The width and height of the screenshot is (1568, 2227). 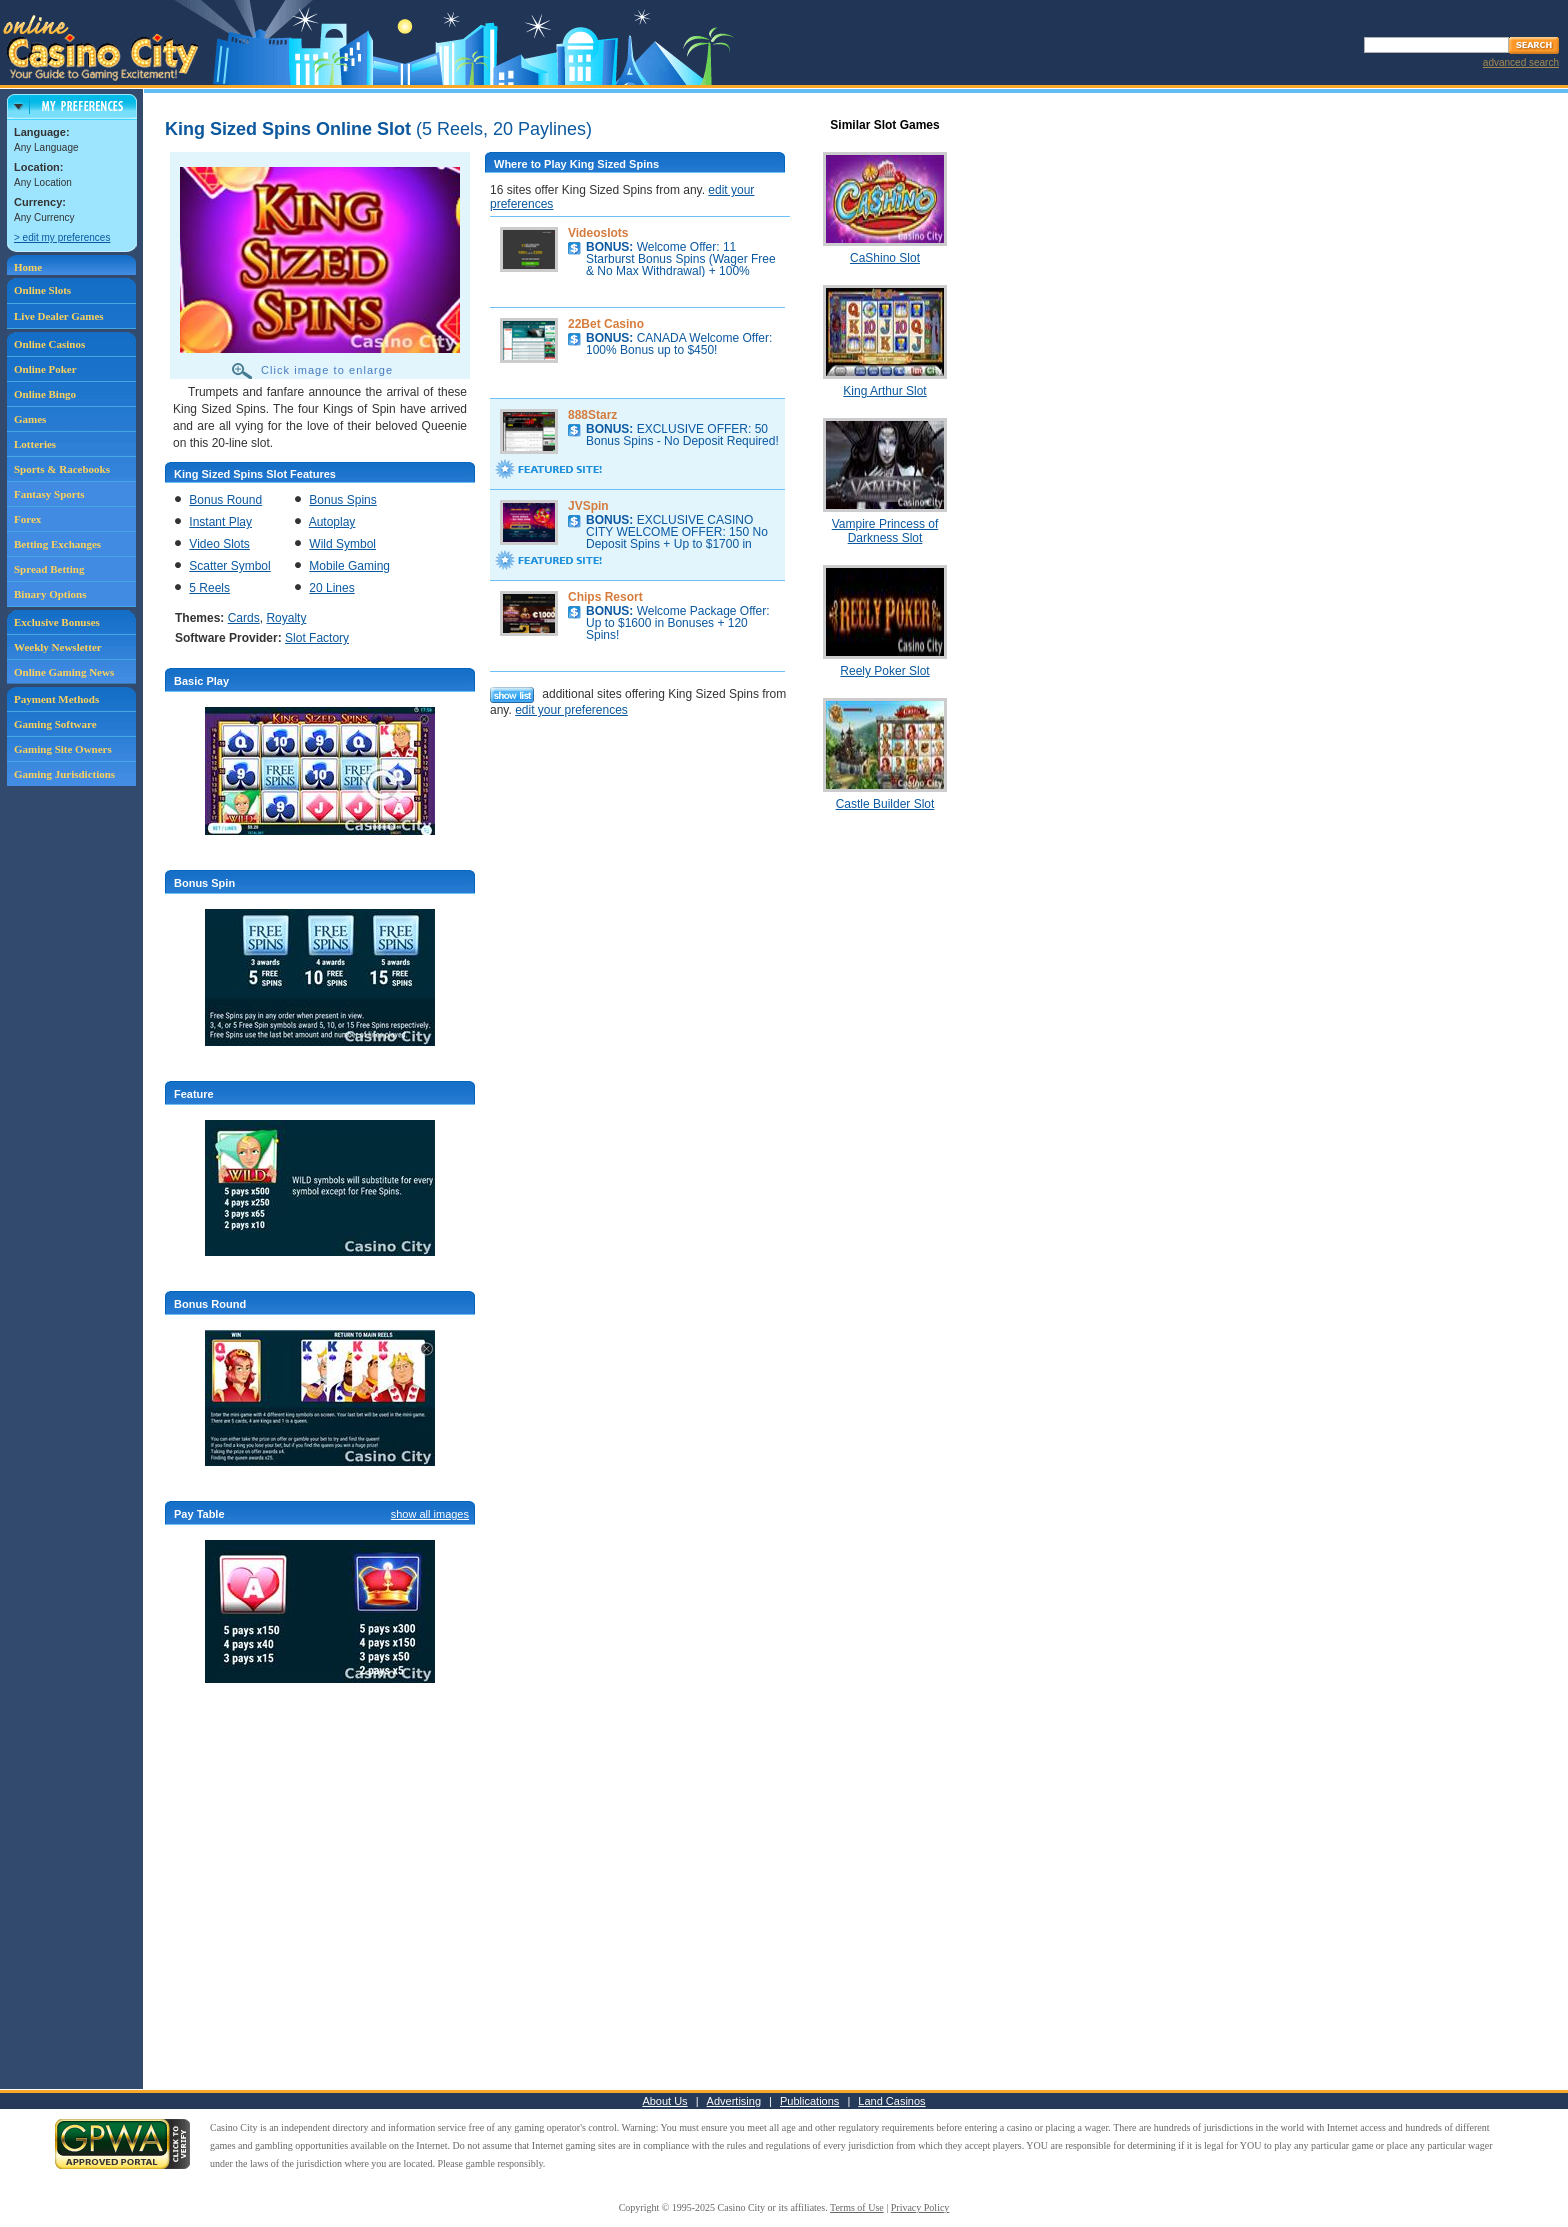 What do you see at coordinates (1521, 62) in the screenshot?
I see `advanced search` at bounding box center [1521, 62].